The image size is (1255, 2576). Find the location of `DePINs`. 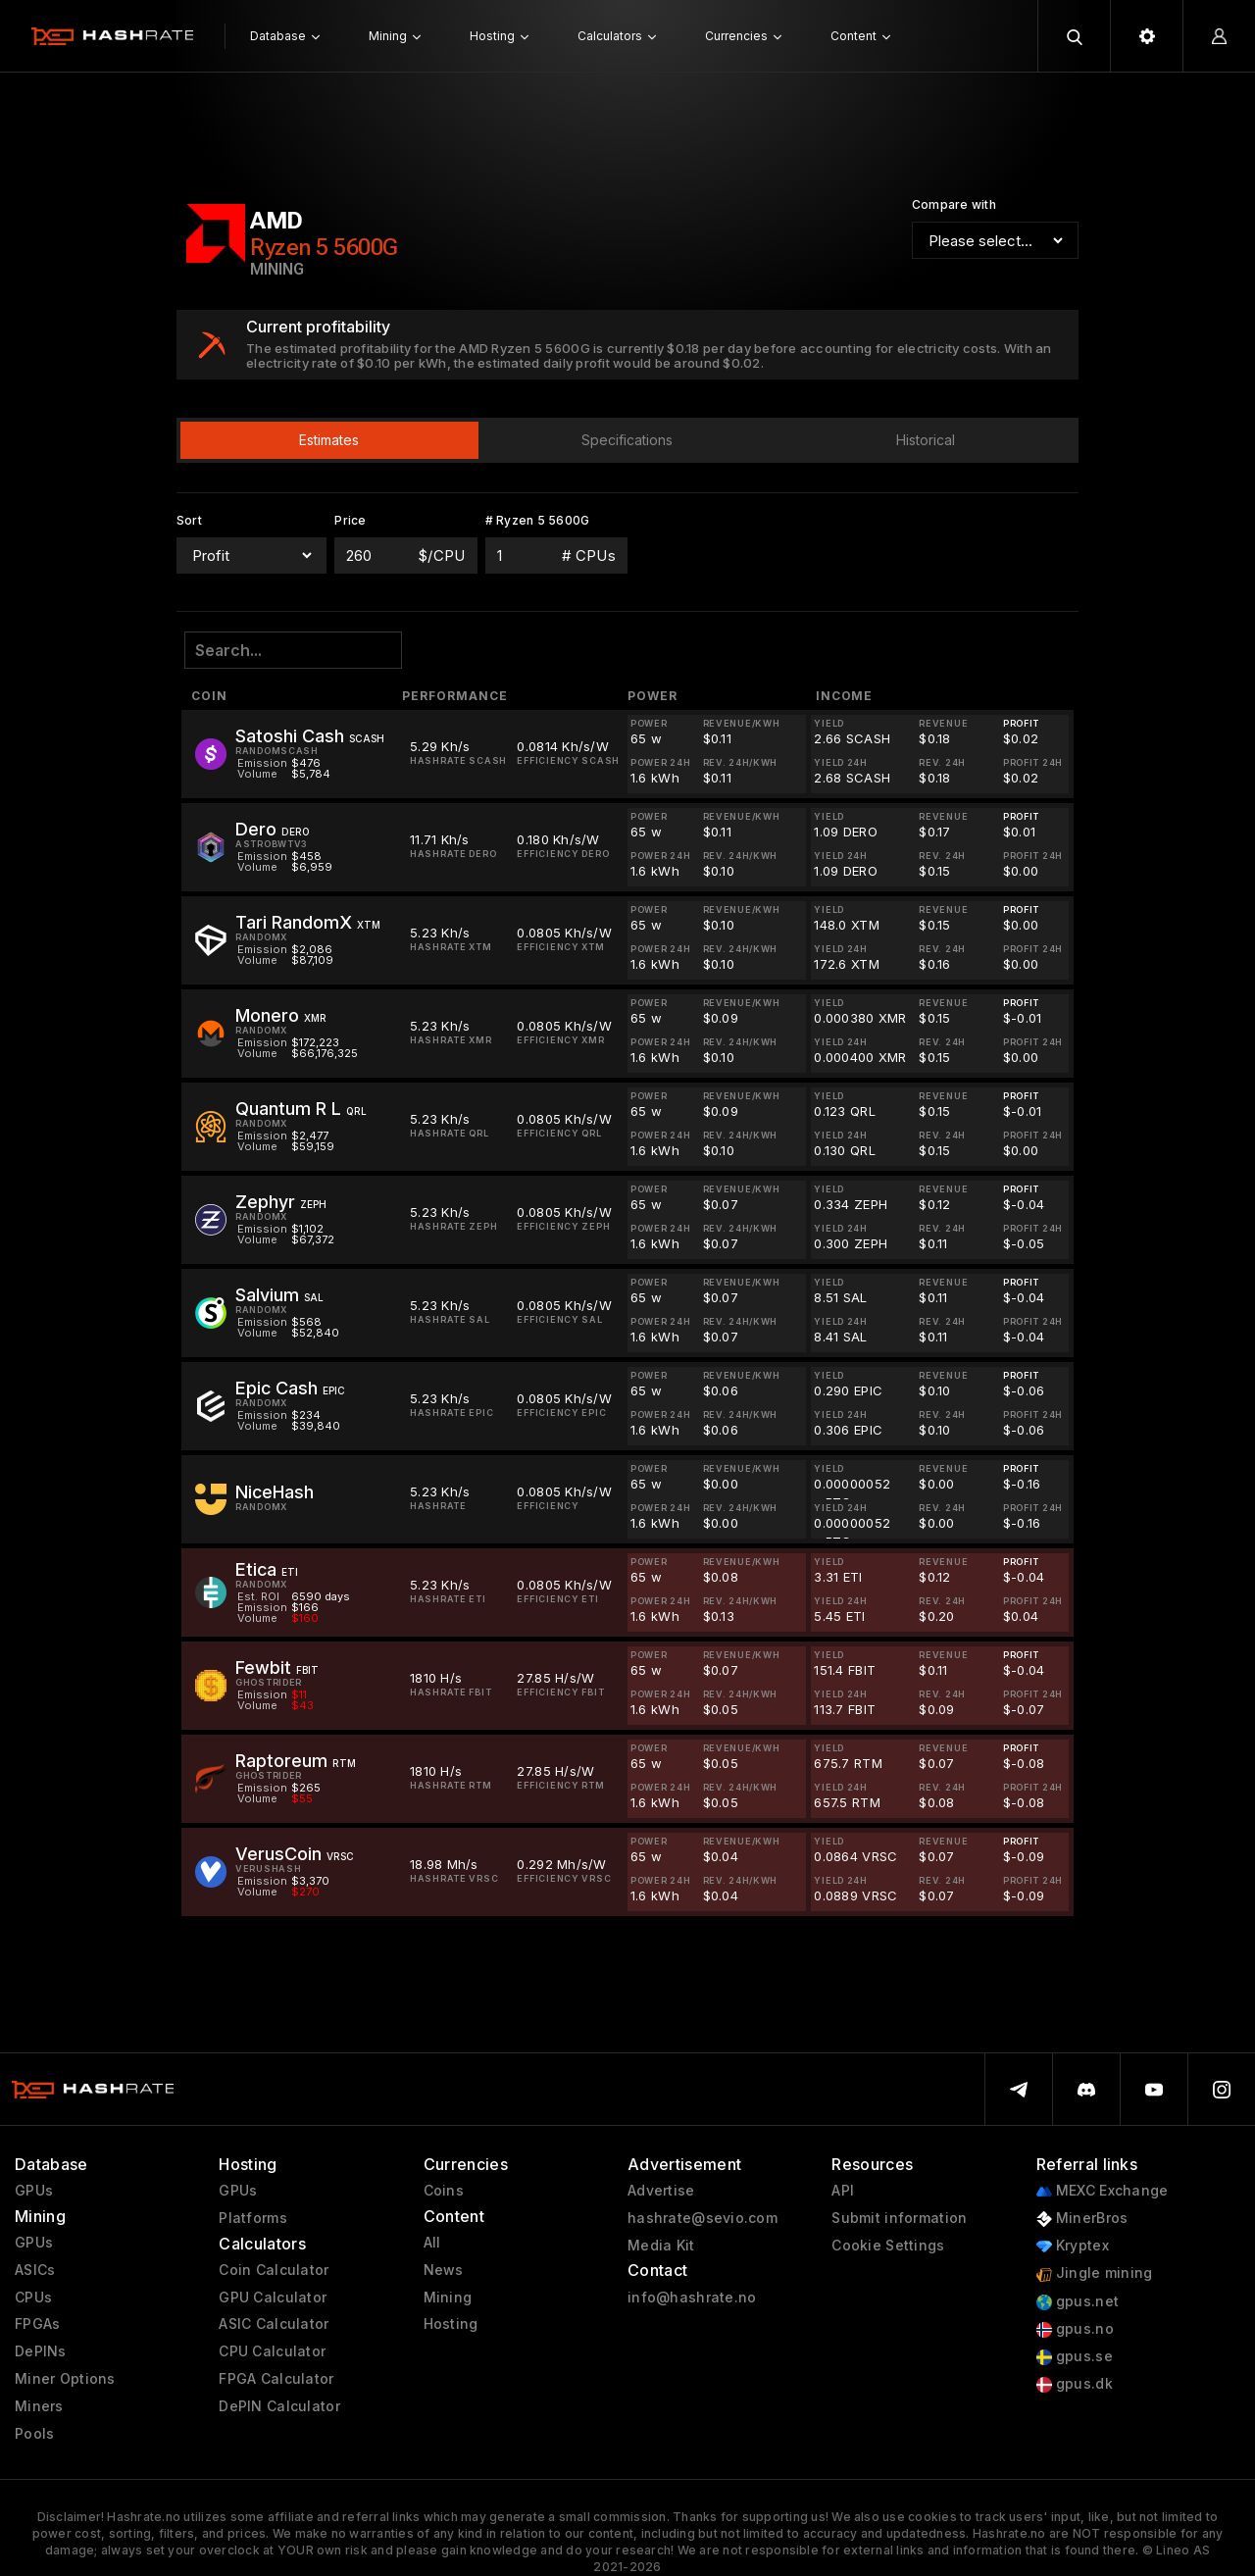

DePINs is located at coordinates (41, 2351).